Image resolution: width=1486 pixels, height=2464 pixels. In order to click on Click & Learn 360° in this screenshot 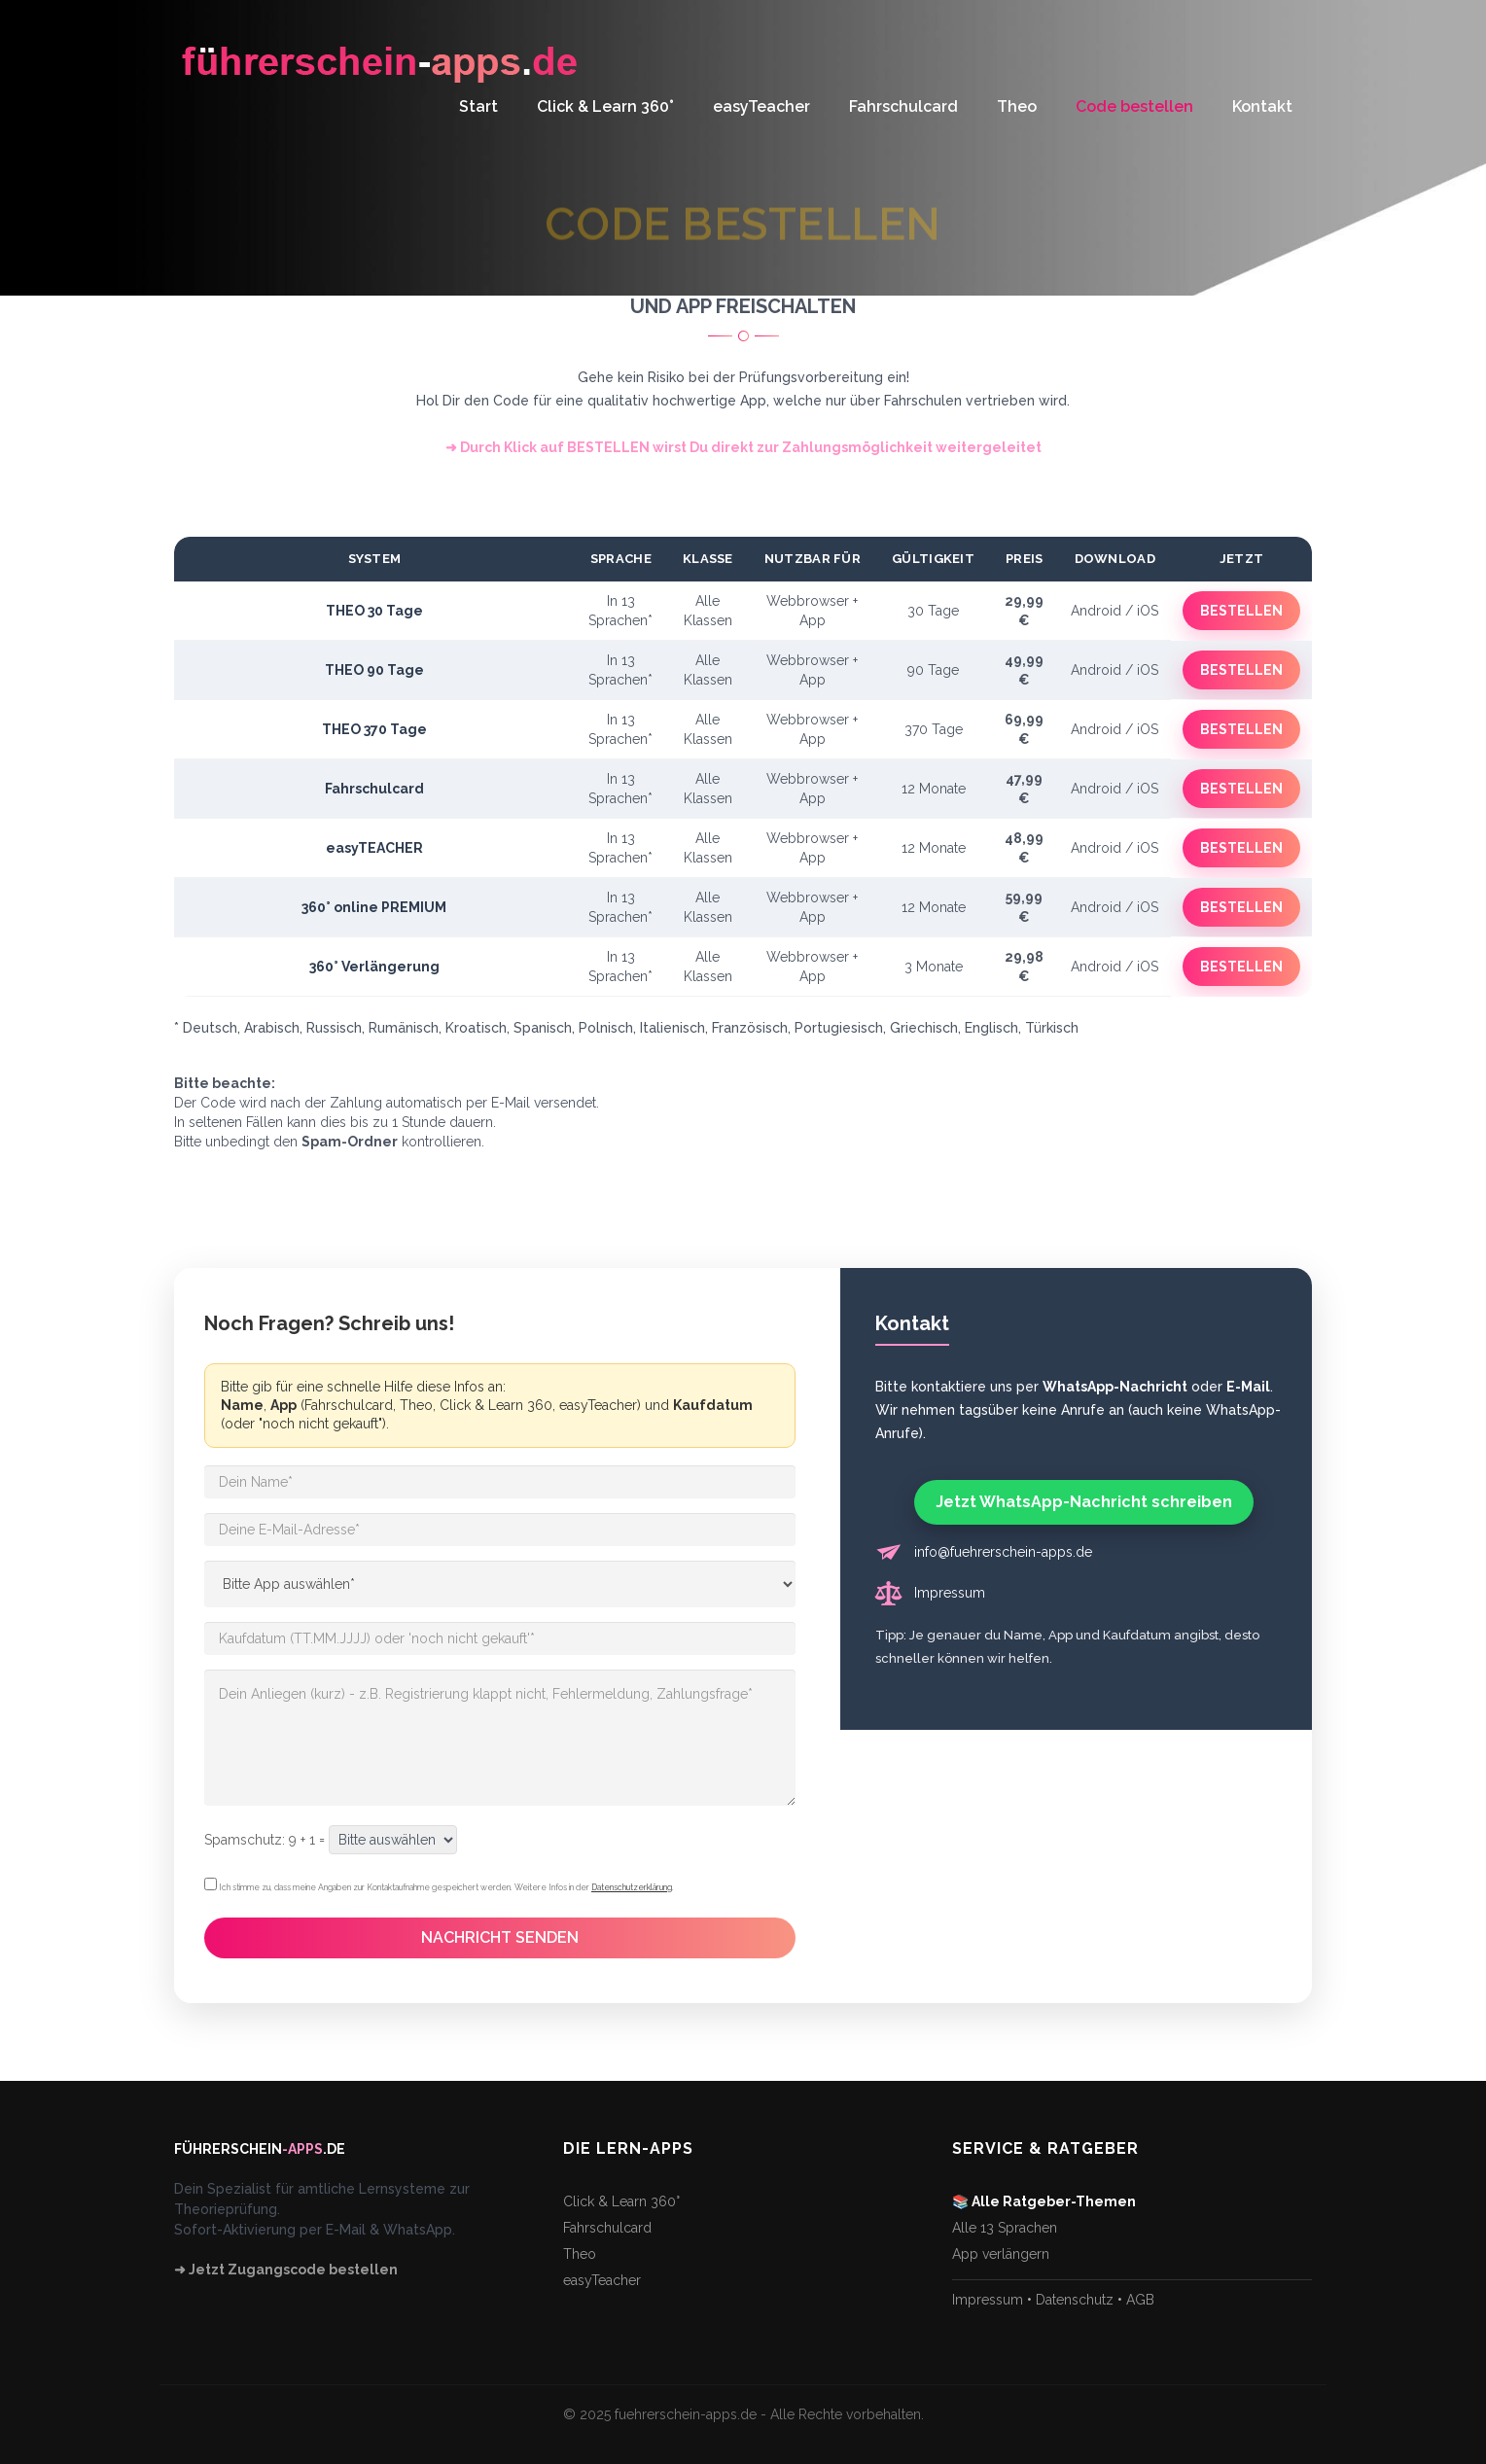, I will do `click(605, 106)`.